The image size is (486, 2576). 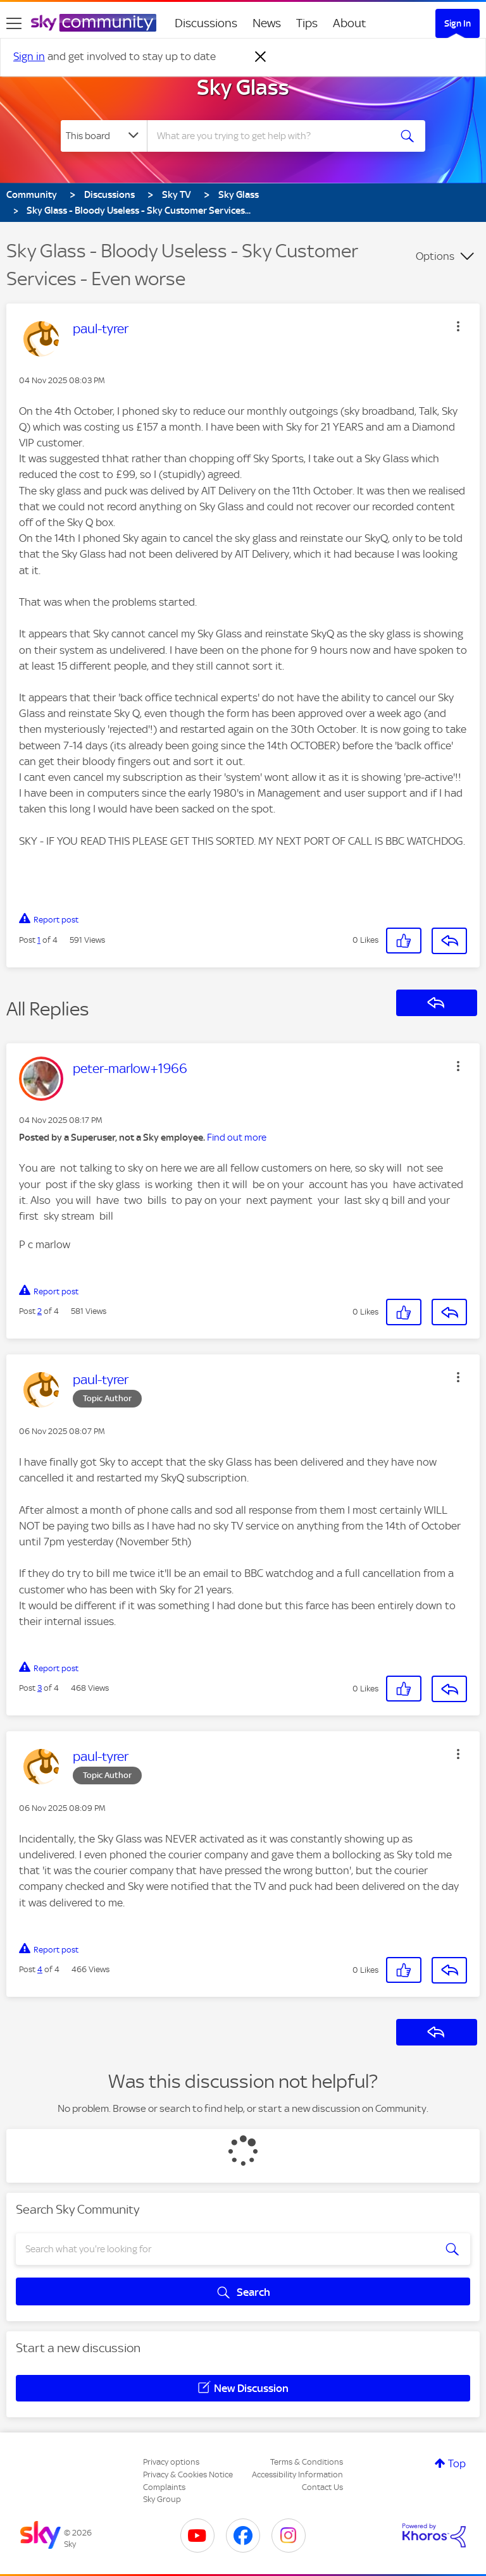 What do you see at coordinates (306, 2462) in the screenshot?
I see `Terms & Conditions` at bounding box center [306, 2462].